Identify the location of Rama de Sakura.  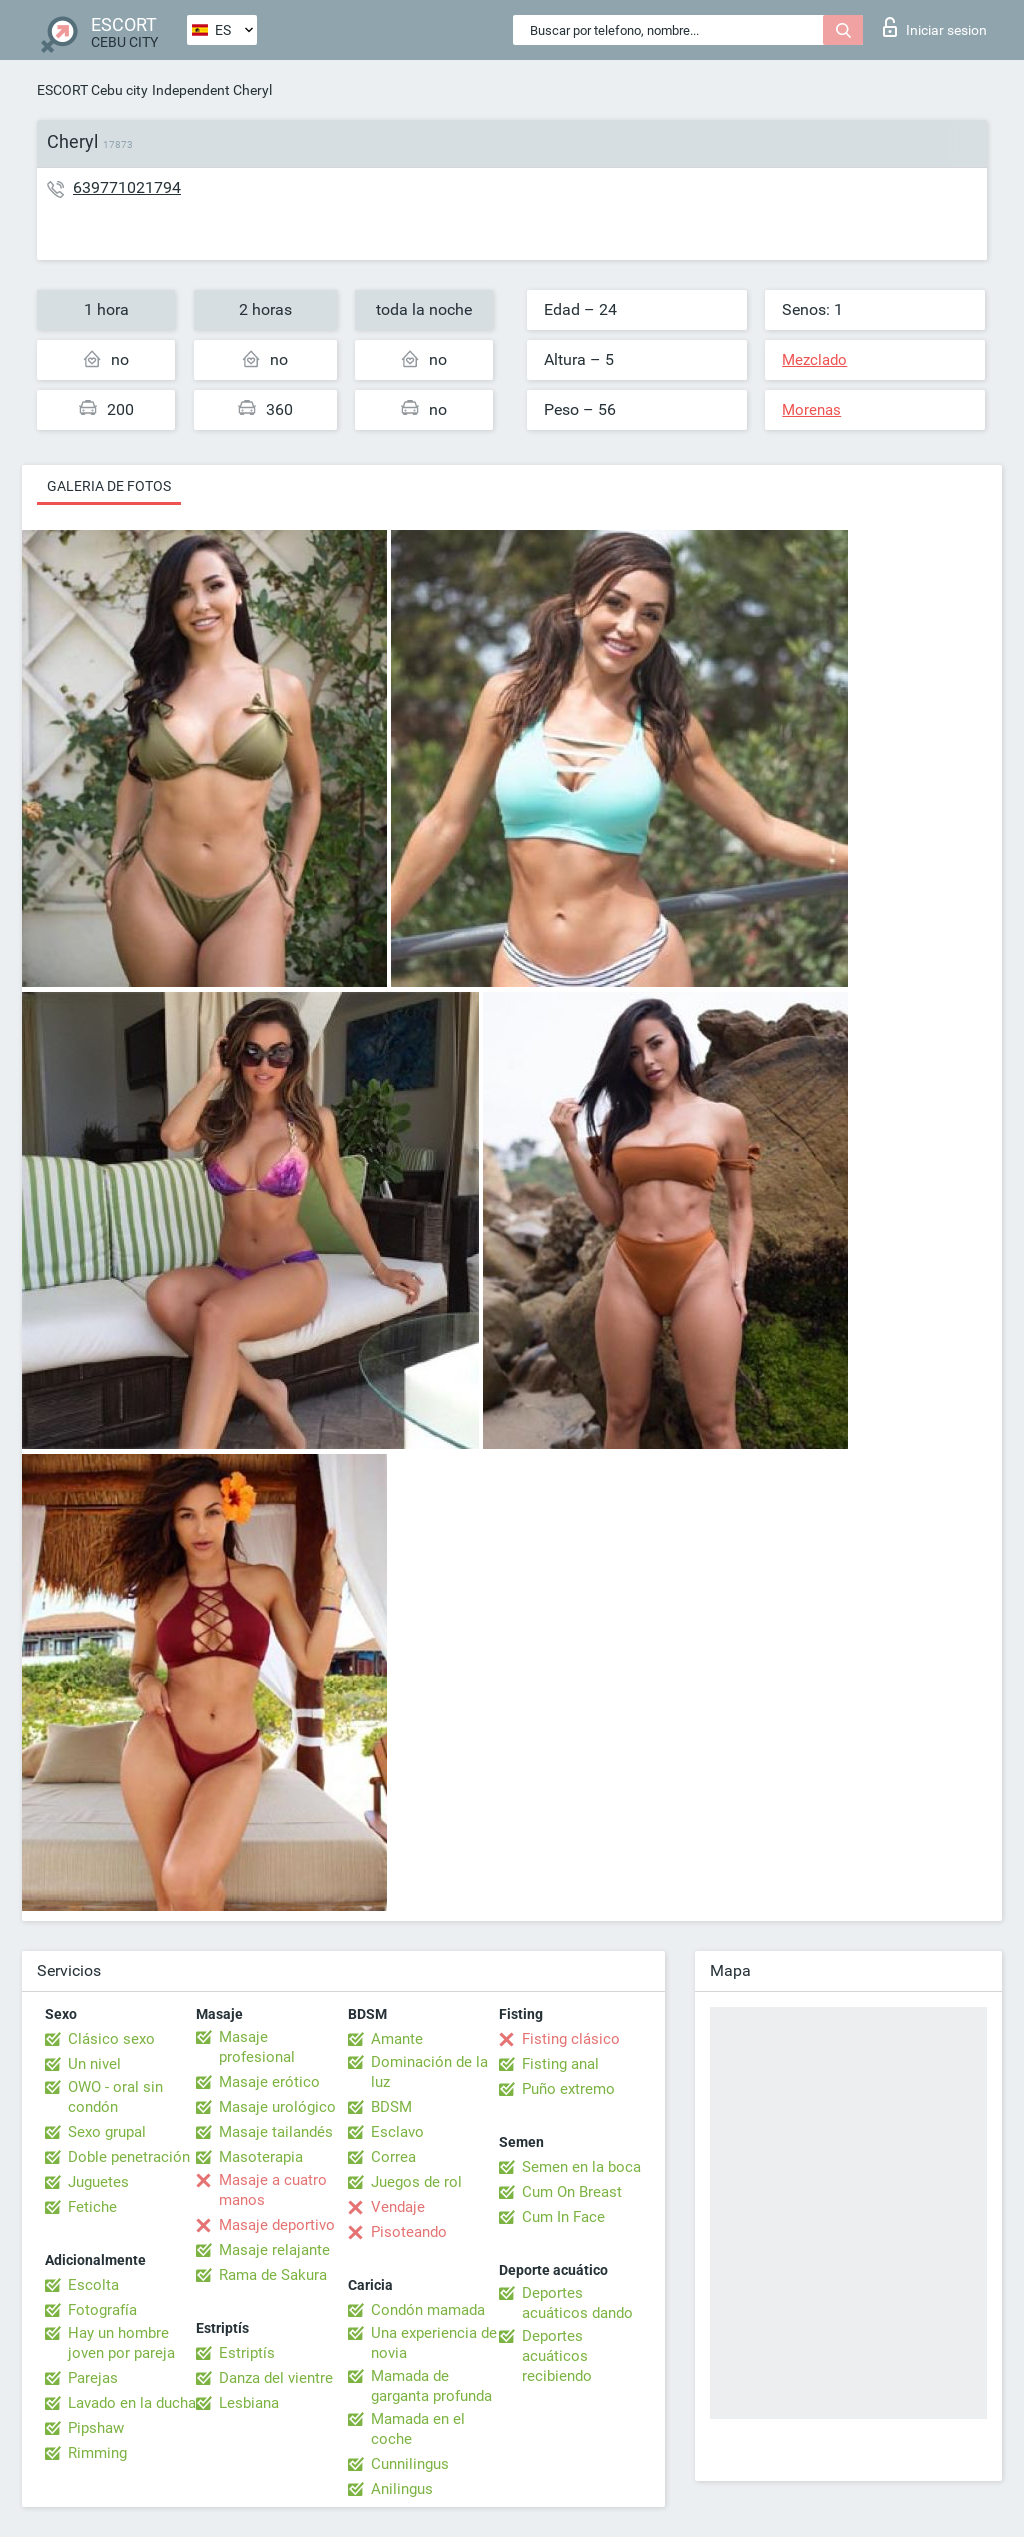
(273, 2275).